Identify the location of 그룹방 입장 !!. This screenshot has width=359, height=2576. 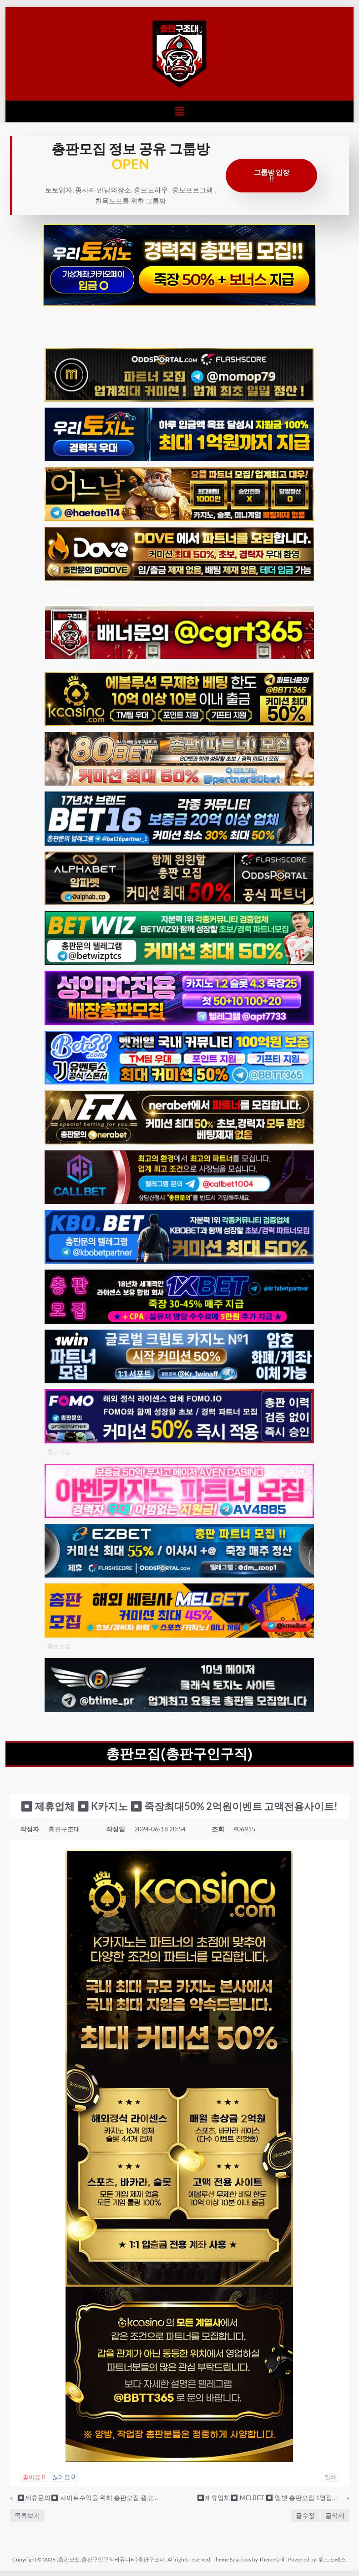
(271, 175).